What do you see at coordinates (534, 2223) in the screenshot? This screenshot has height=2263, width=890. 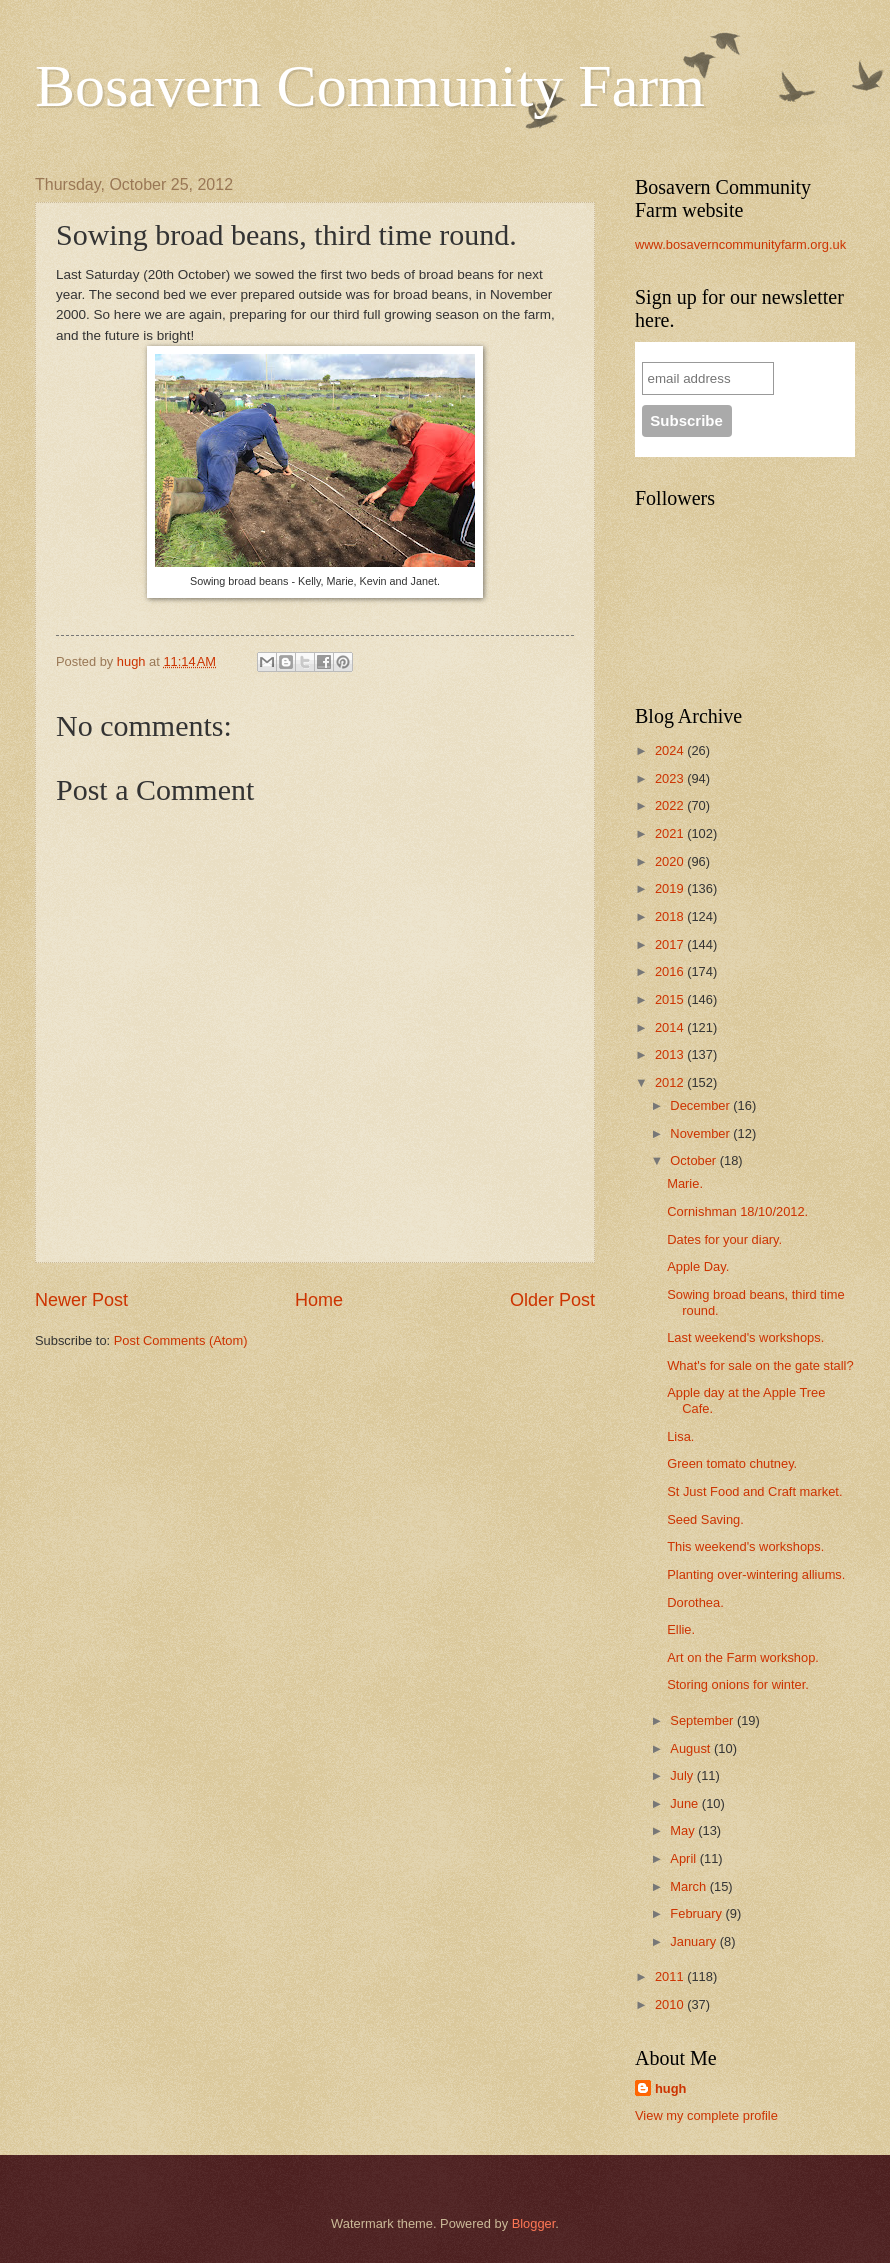 I see `Blogger` at bounding box center [534, 2223].